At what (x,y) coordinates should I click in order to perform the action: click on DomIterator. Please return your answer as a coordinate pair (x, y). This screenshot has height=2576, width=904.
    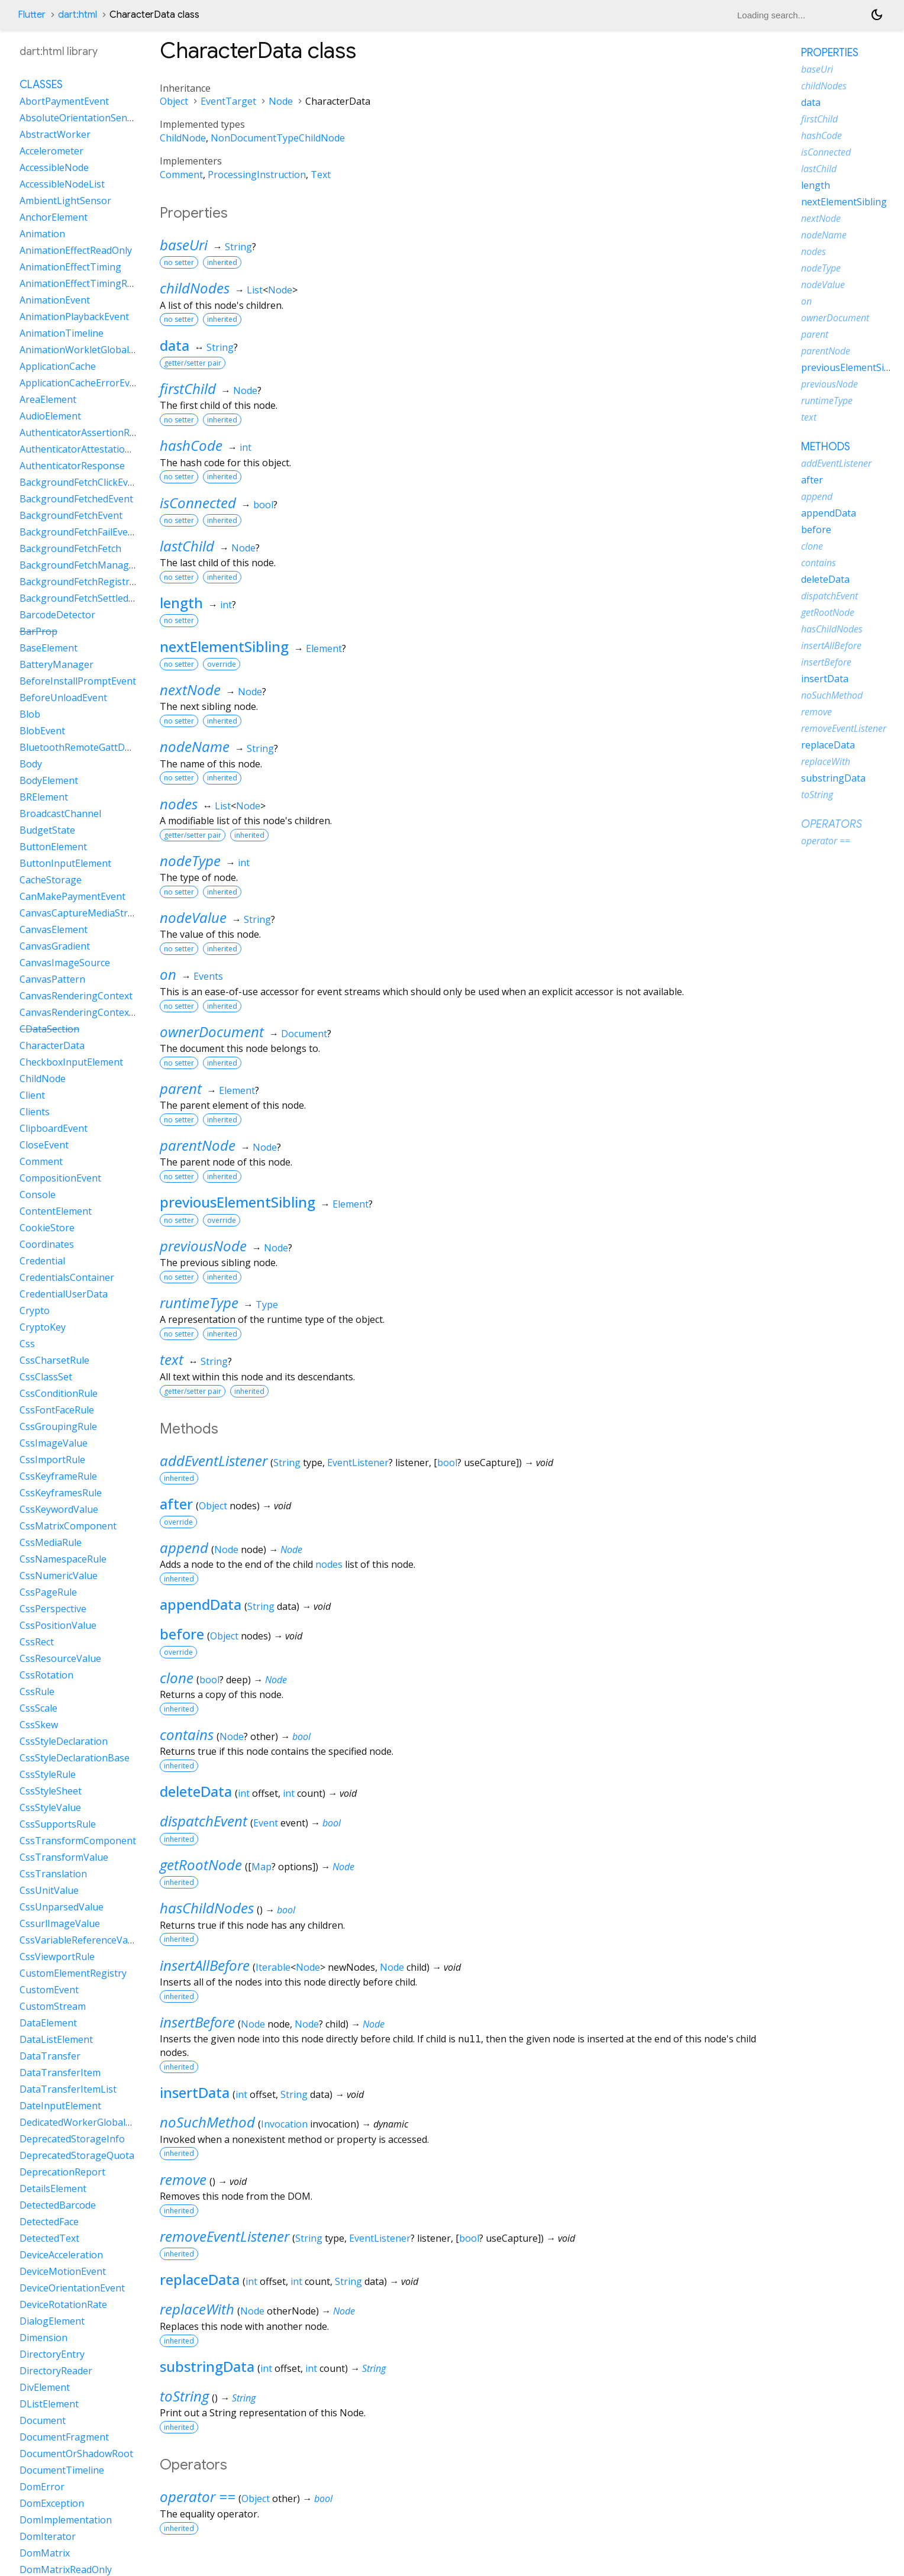
    Looking at the image, I should click on (48, 2536).